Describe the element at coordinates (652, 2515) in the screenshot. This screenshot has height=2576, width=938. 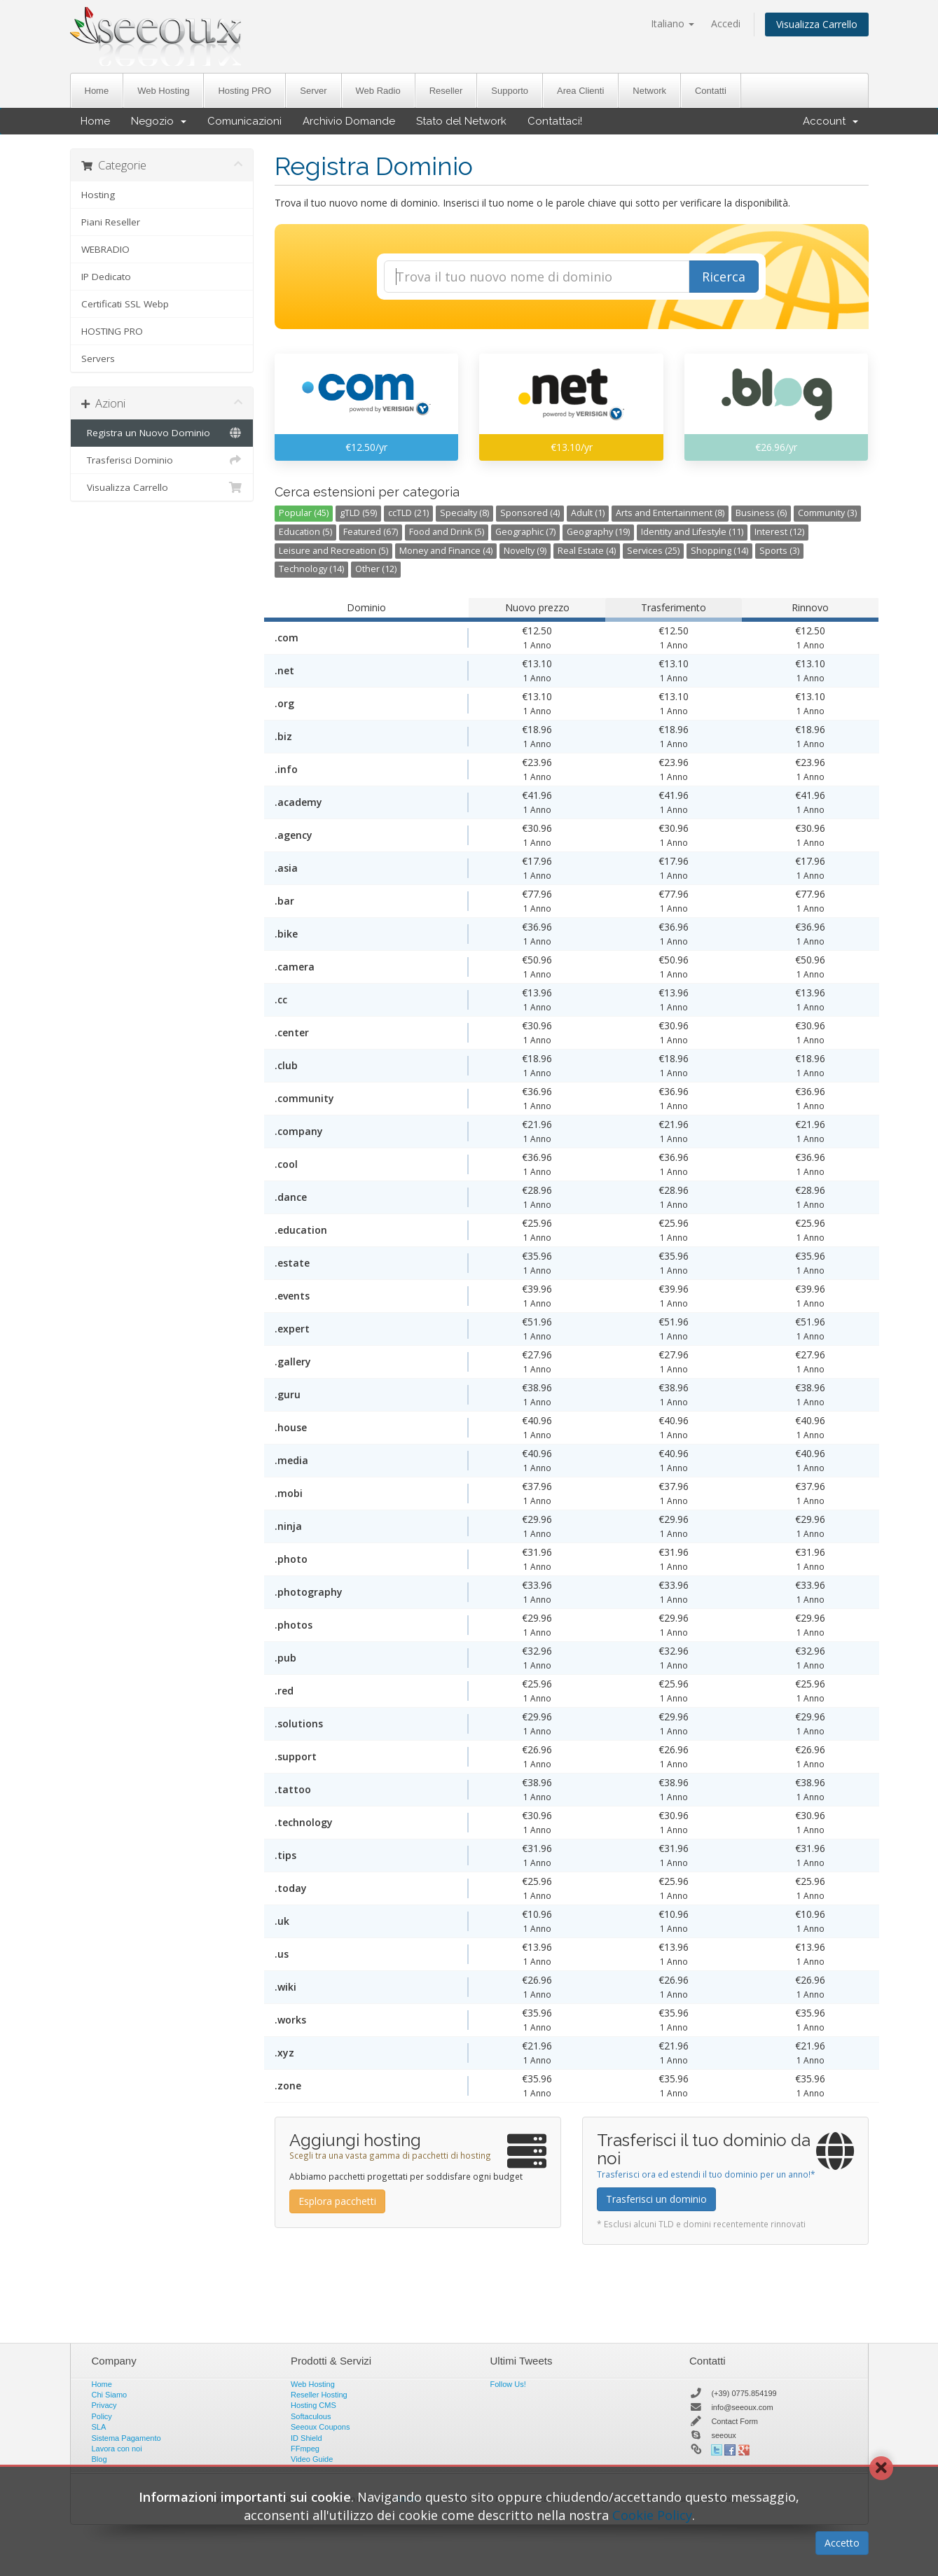
I see `Cookie Policy` at that location.